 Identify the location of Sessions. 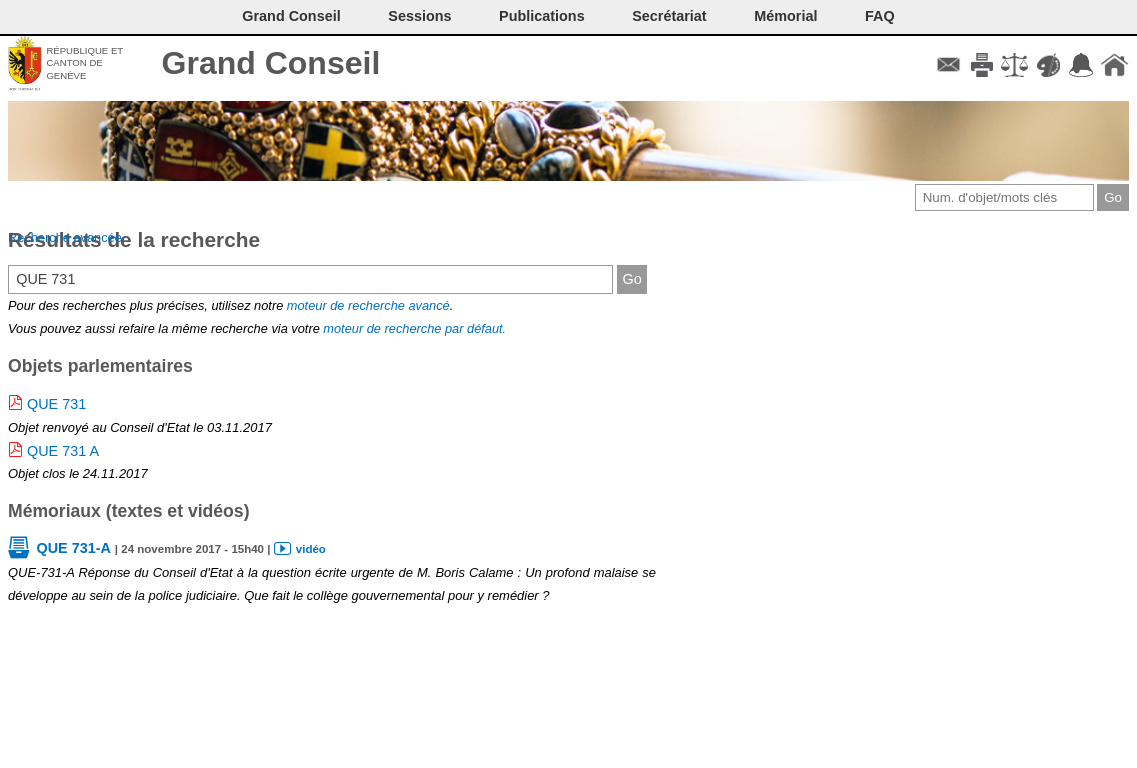
(419, 16).